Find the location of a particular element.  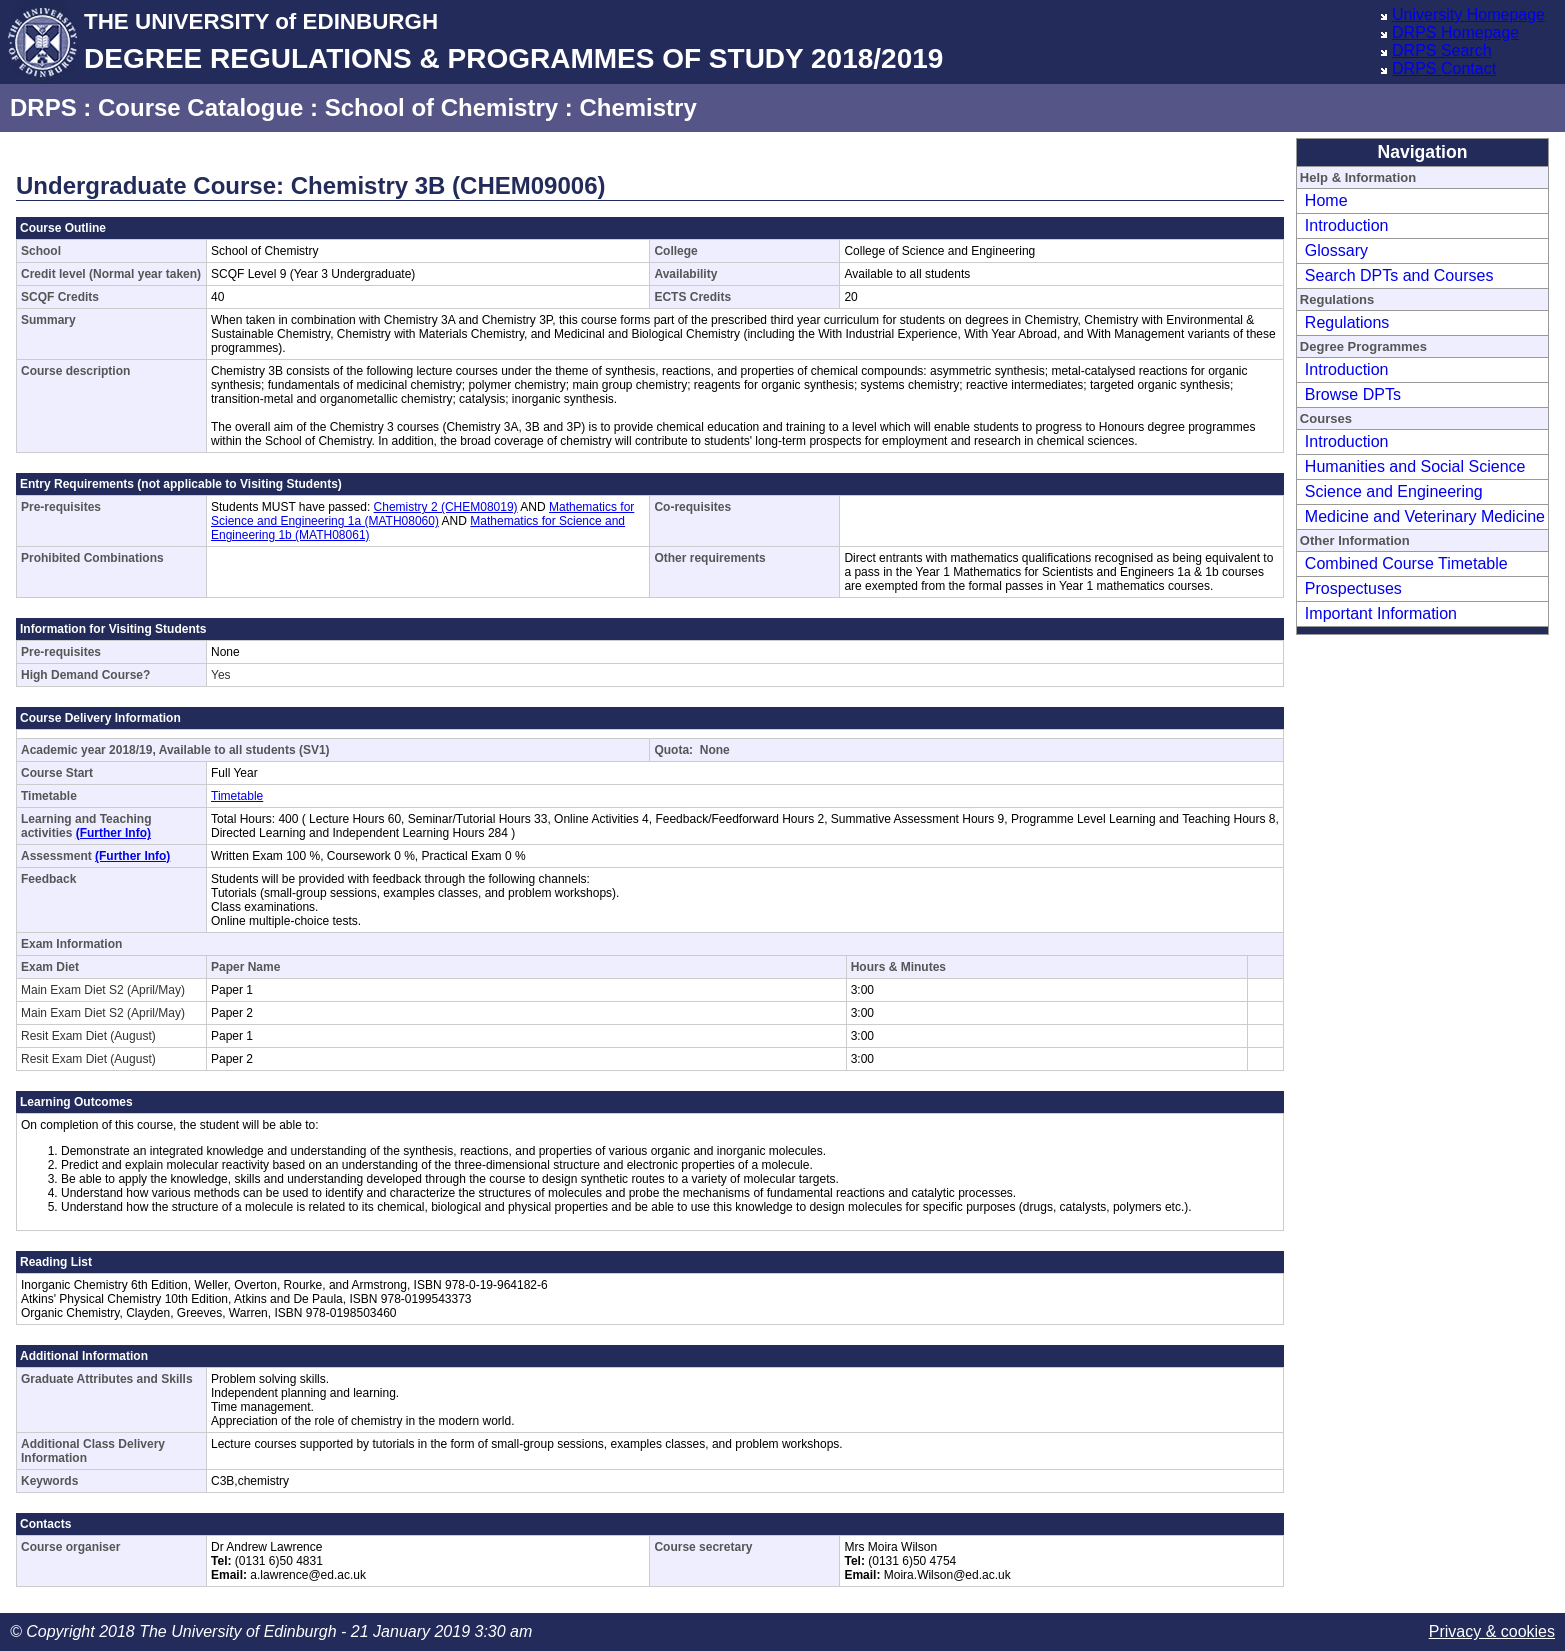

Important Information is located at coordinates (1381, 613).